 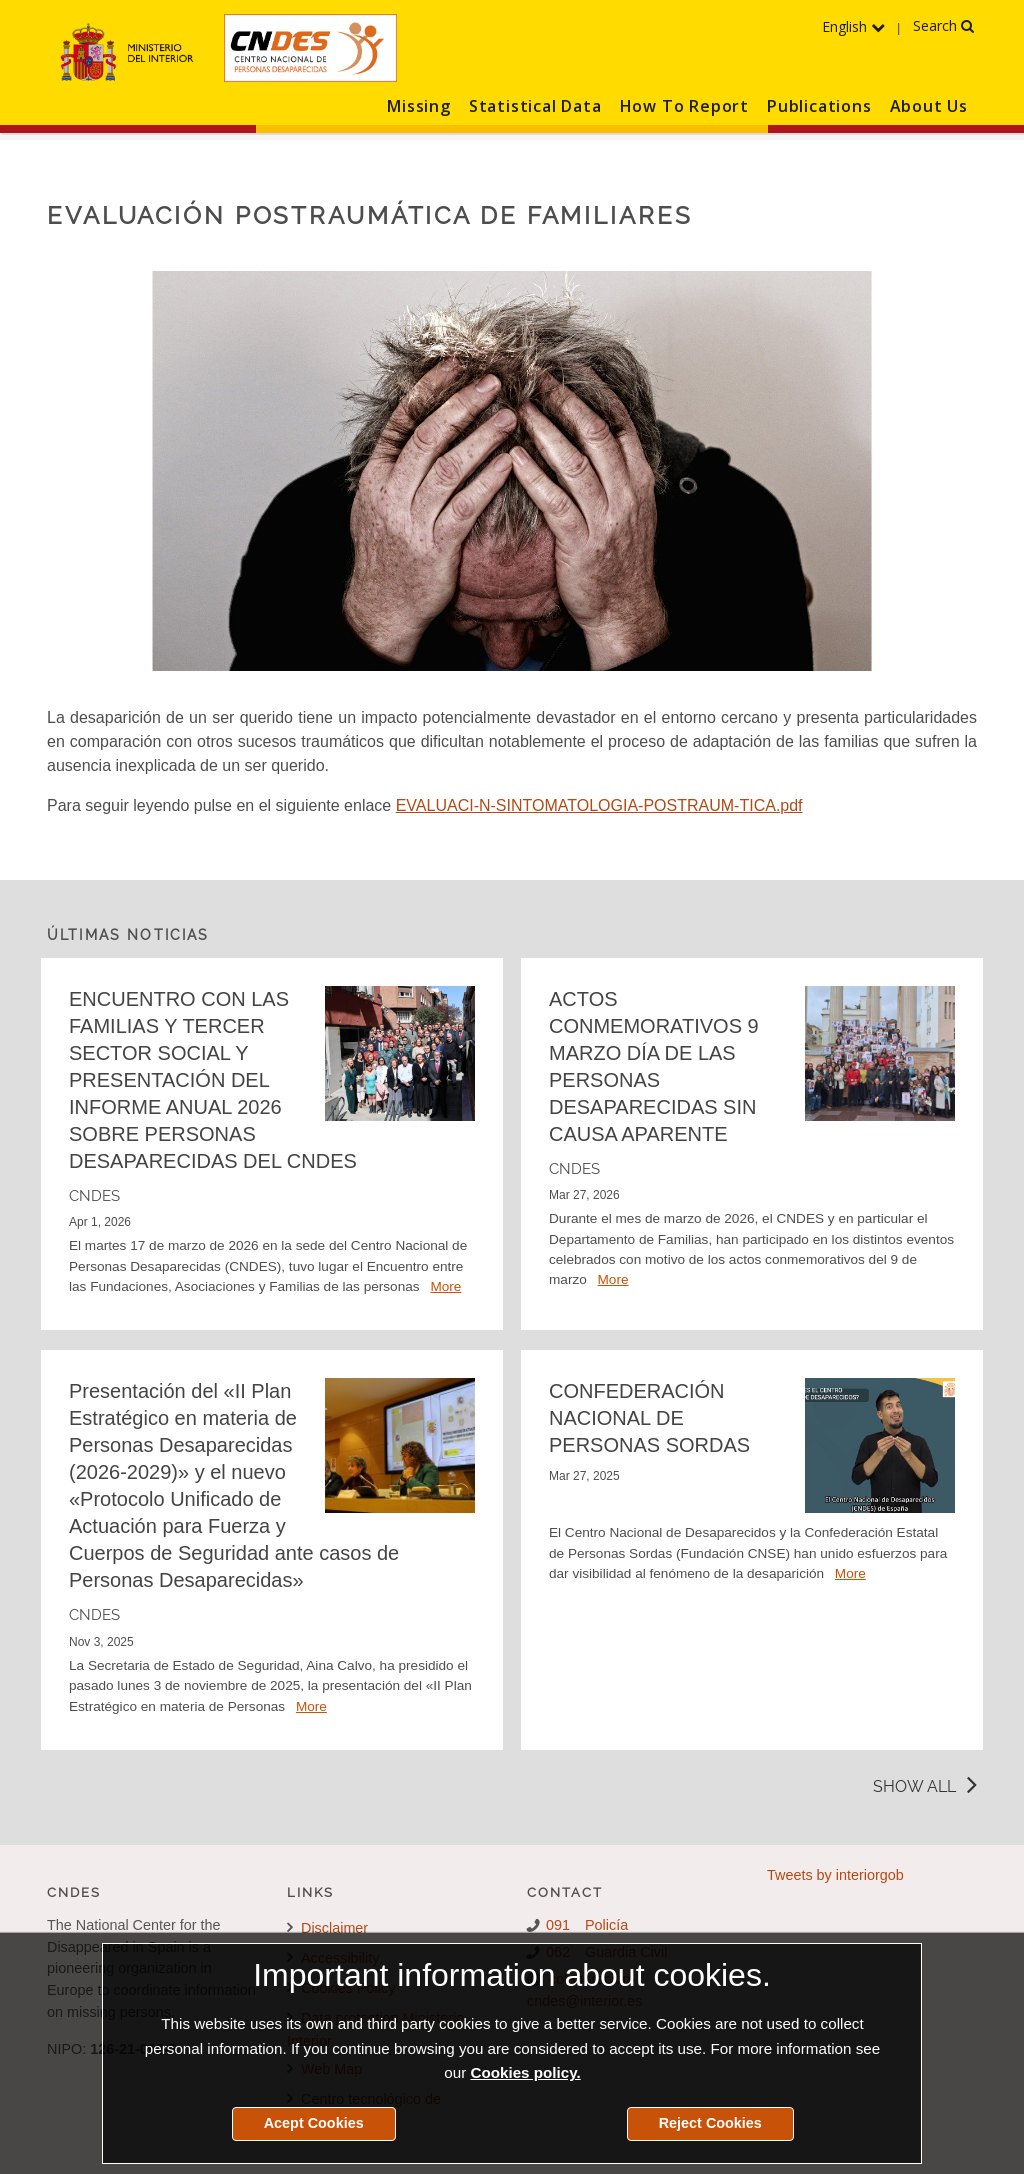 What do you see at coordinates (525, 2072) in the screenshot?
I see `Cookies policy.` at bounding box center [525, 2072].